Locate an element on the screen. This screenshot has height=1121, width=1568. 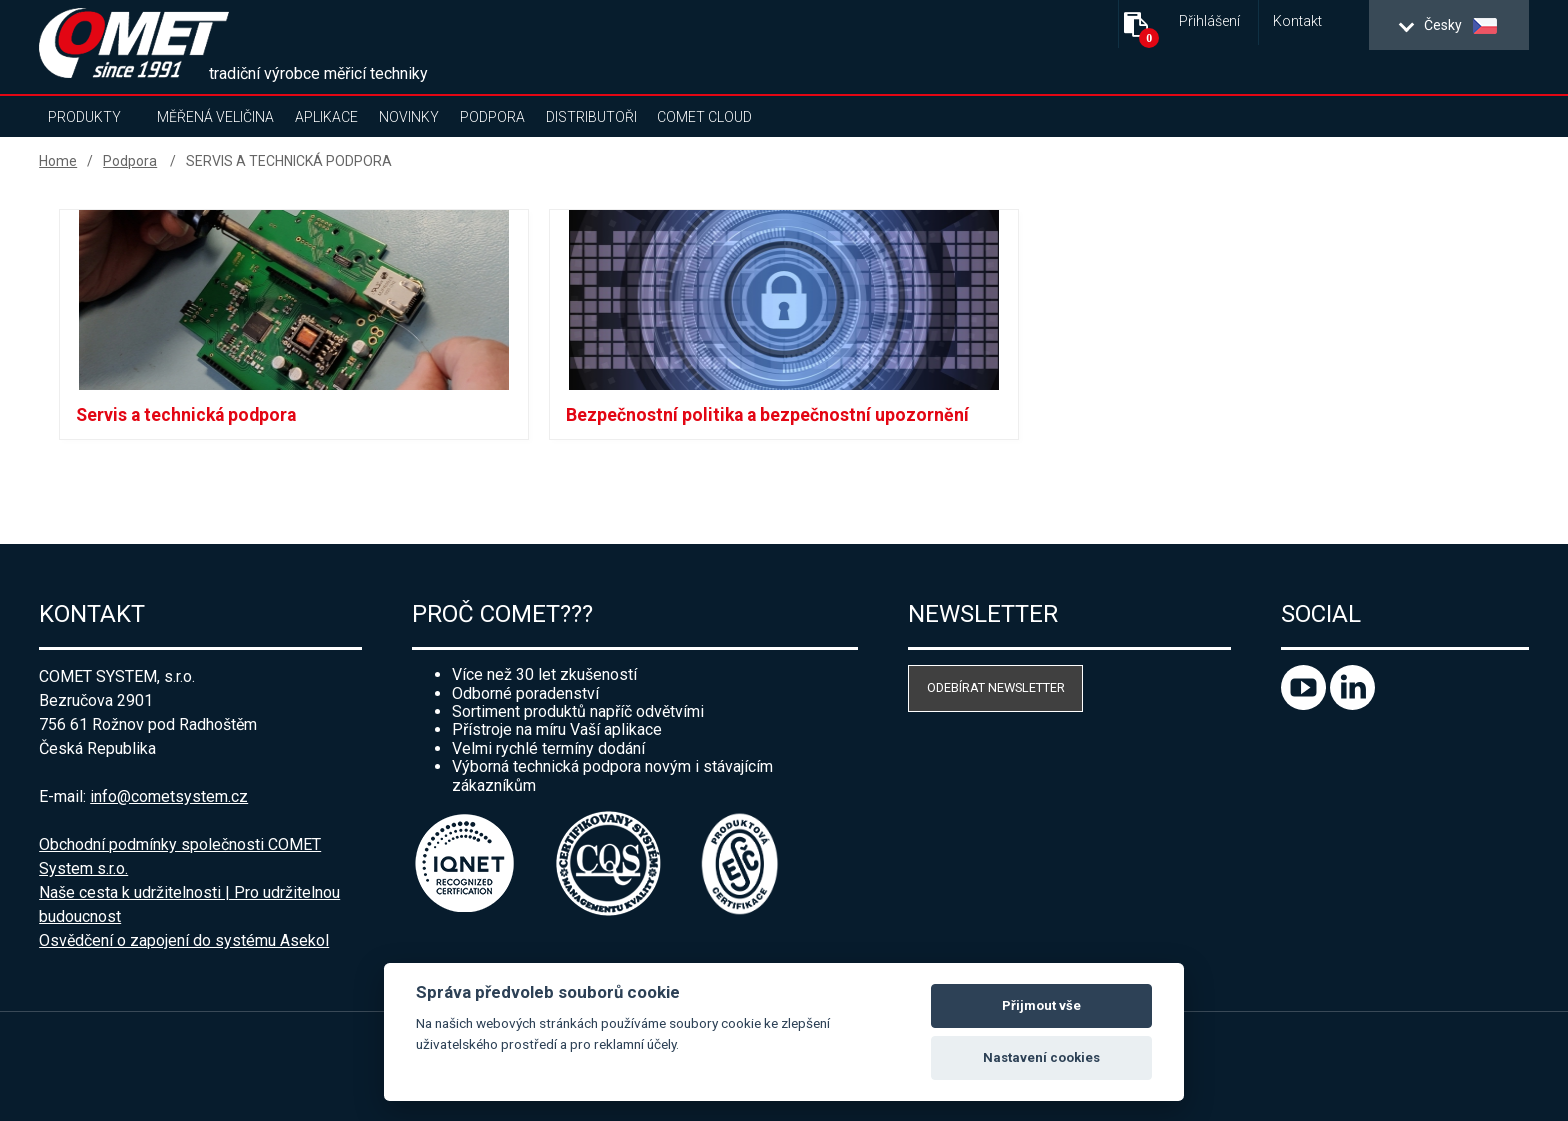
Kontakt is located at coordinates (1297, 21).